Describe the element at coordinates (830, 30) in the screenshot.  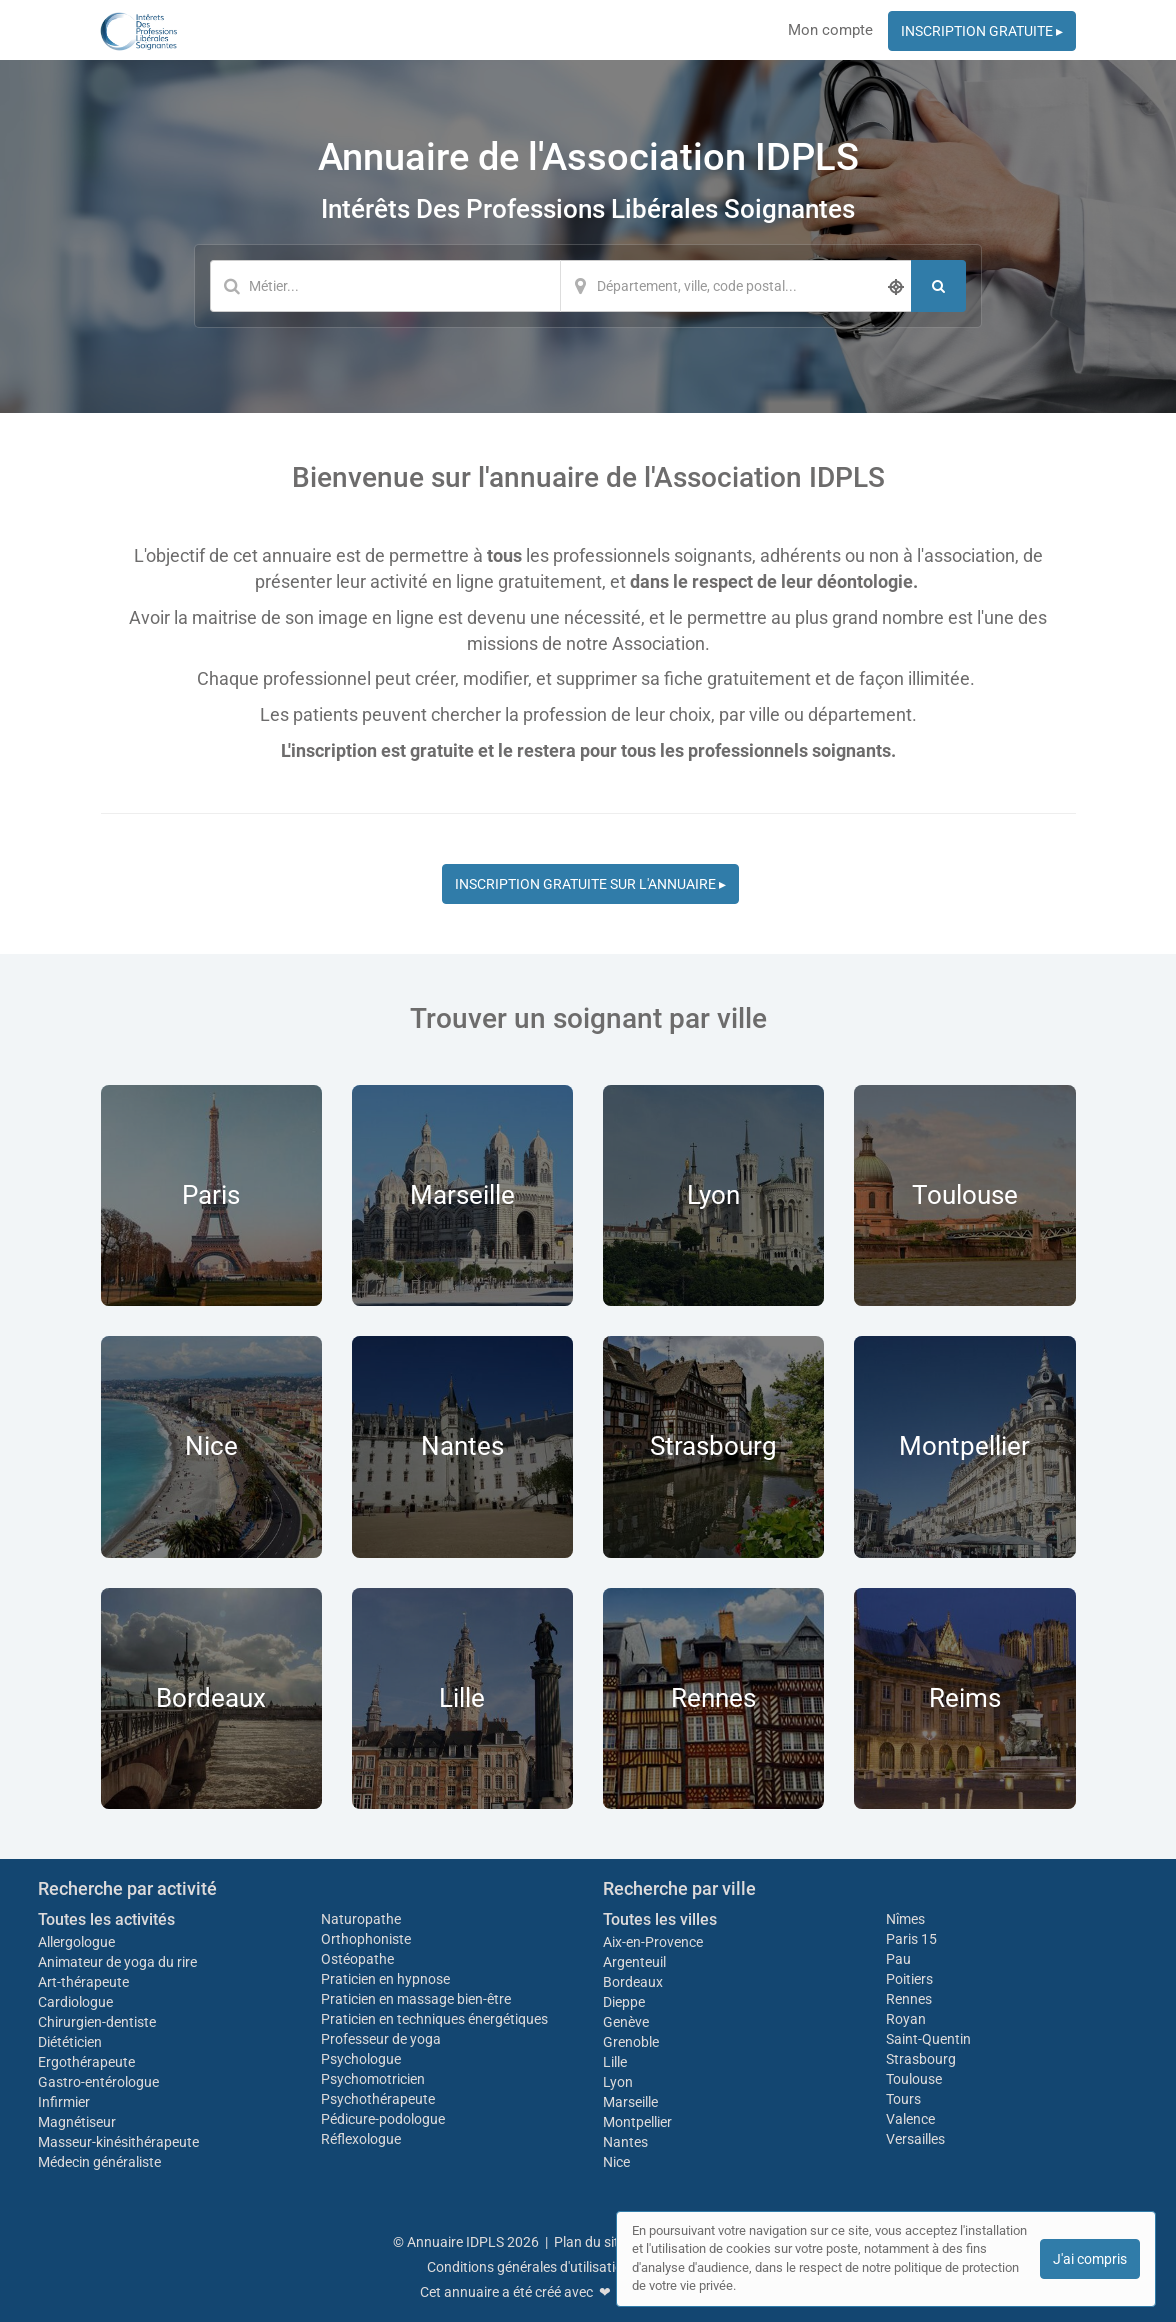
I see `Mon compte` at that location.